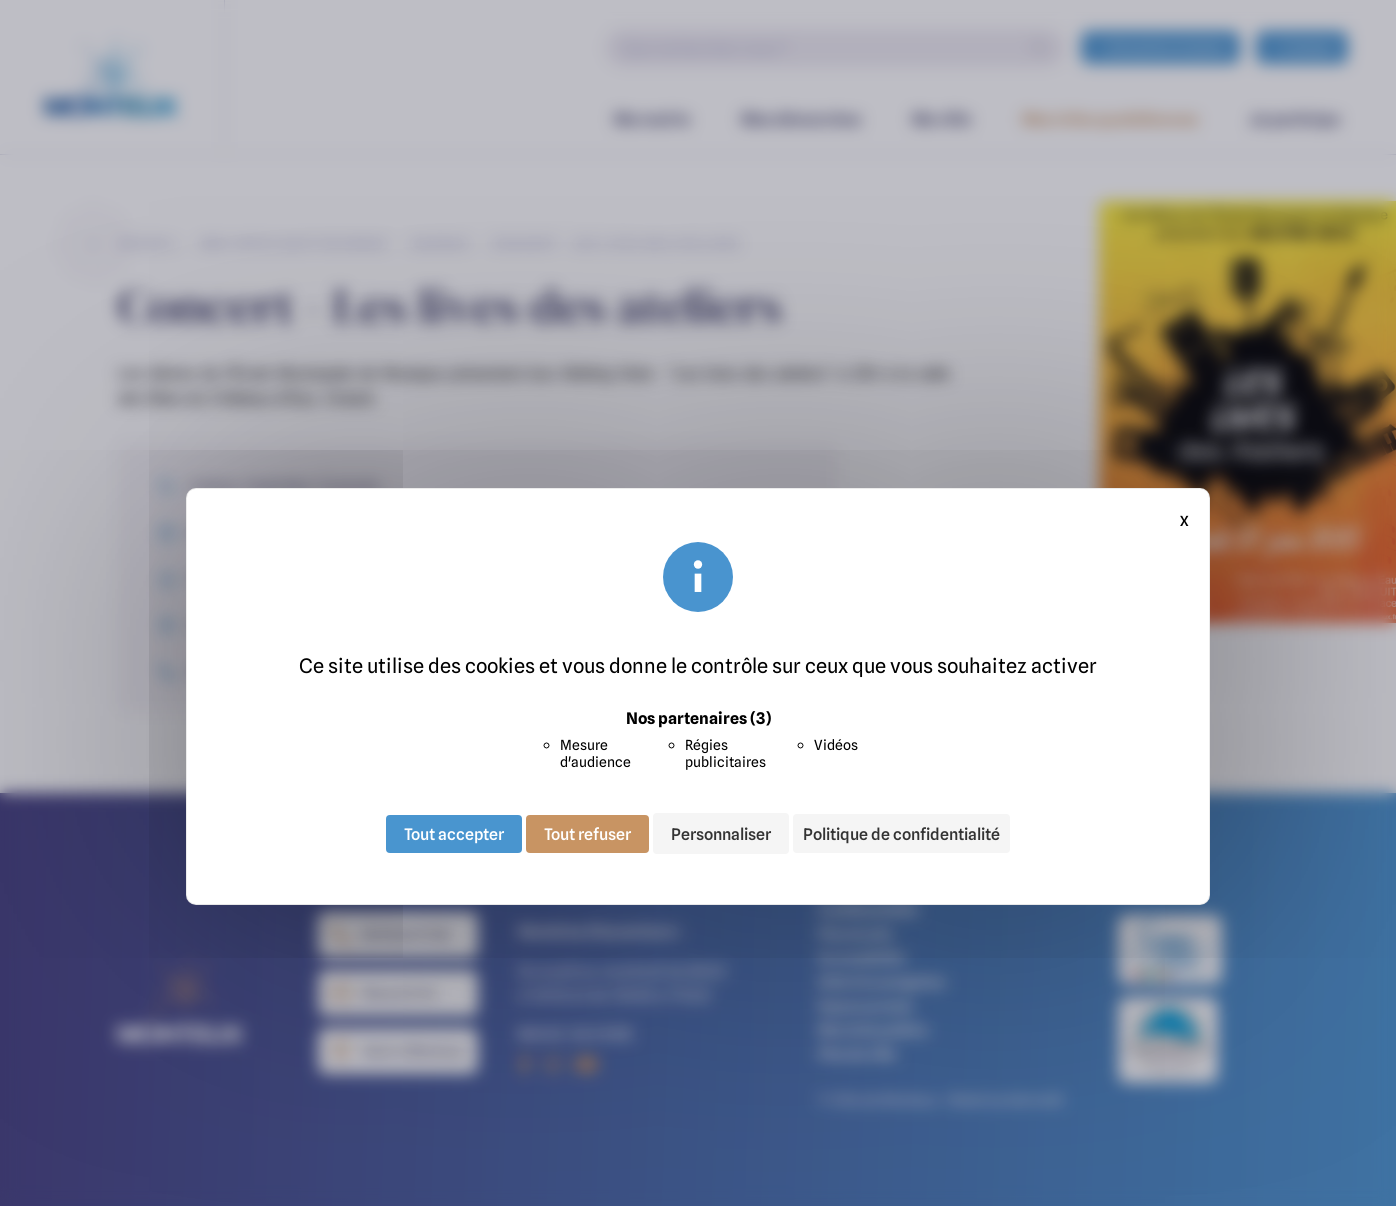 This screenshot has height=1206, width=1396. What do you see at coordinates (721, 833) in the screenshot?
I see `Personnaliser [Personnaliser (fenêtre modale)]` at bounding box center [721, 833].